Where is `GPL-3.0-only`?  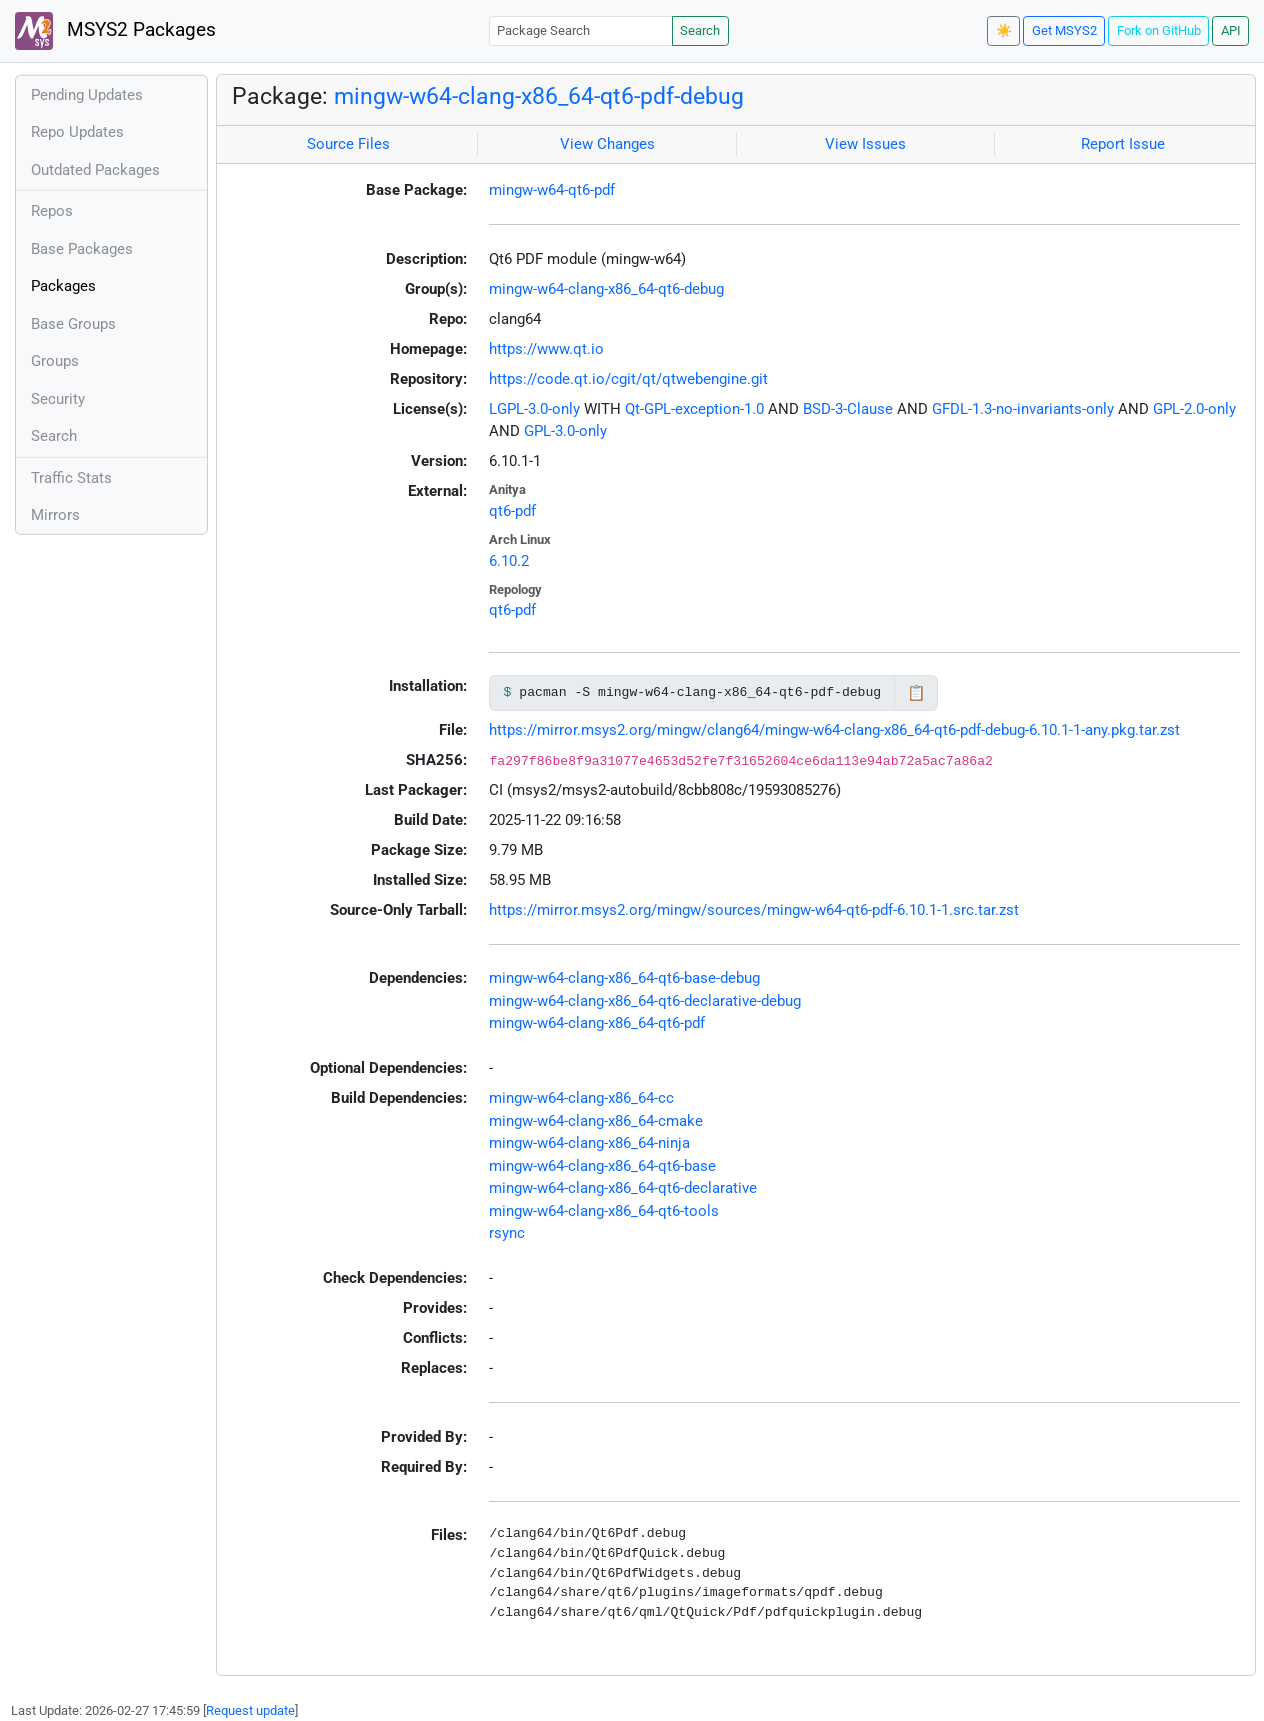
GPL-3.0-only is located at coordinates (565, 431).